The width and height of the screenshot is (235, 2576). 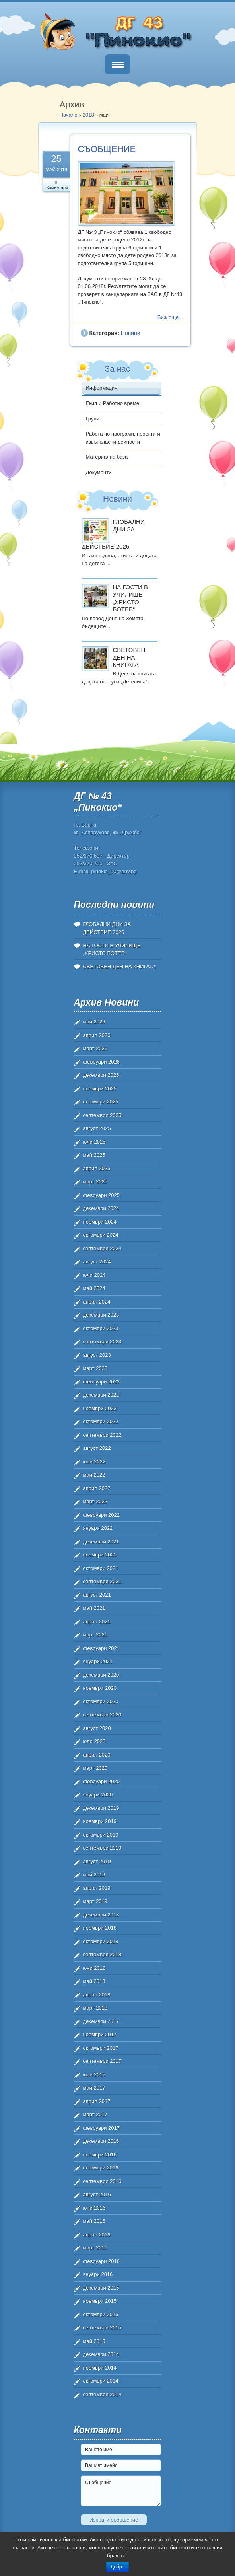 What do you see at coordinates (98, 1528) in the screenshot?
I see `януари 2022` at bounding box center [98, 1528].